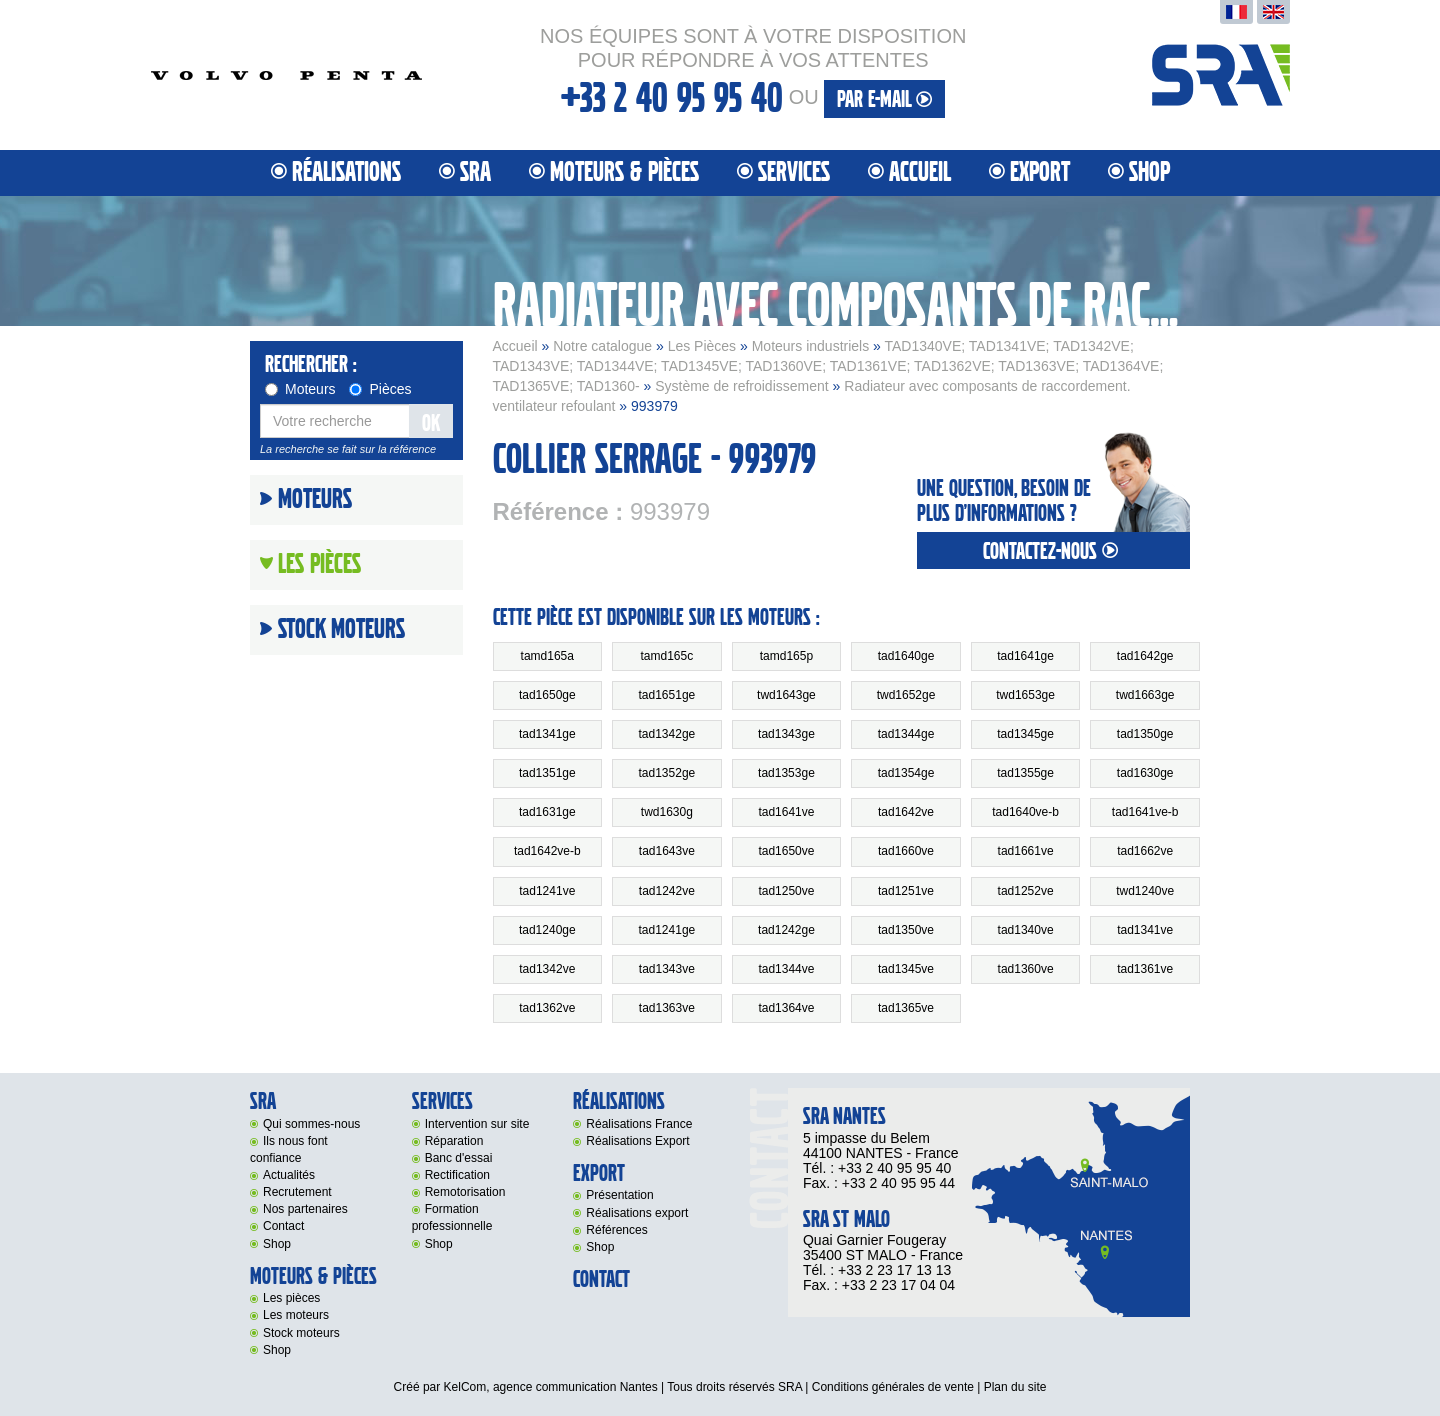 This screenshot has height=1416, width=1440. I want to click on tad1650ve, so click(786, 851).